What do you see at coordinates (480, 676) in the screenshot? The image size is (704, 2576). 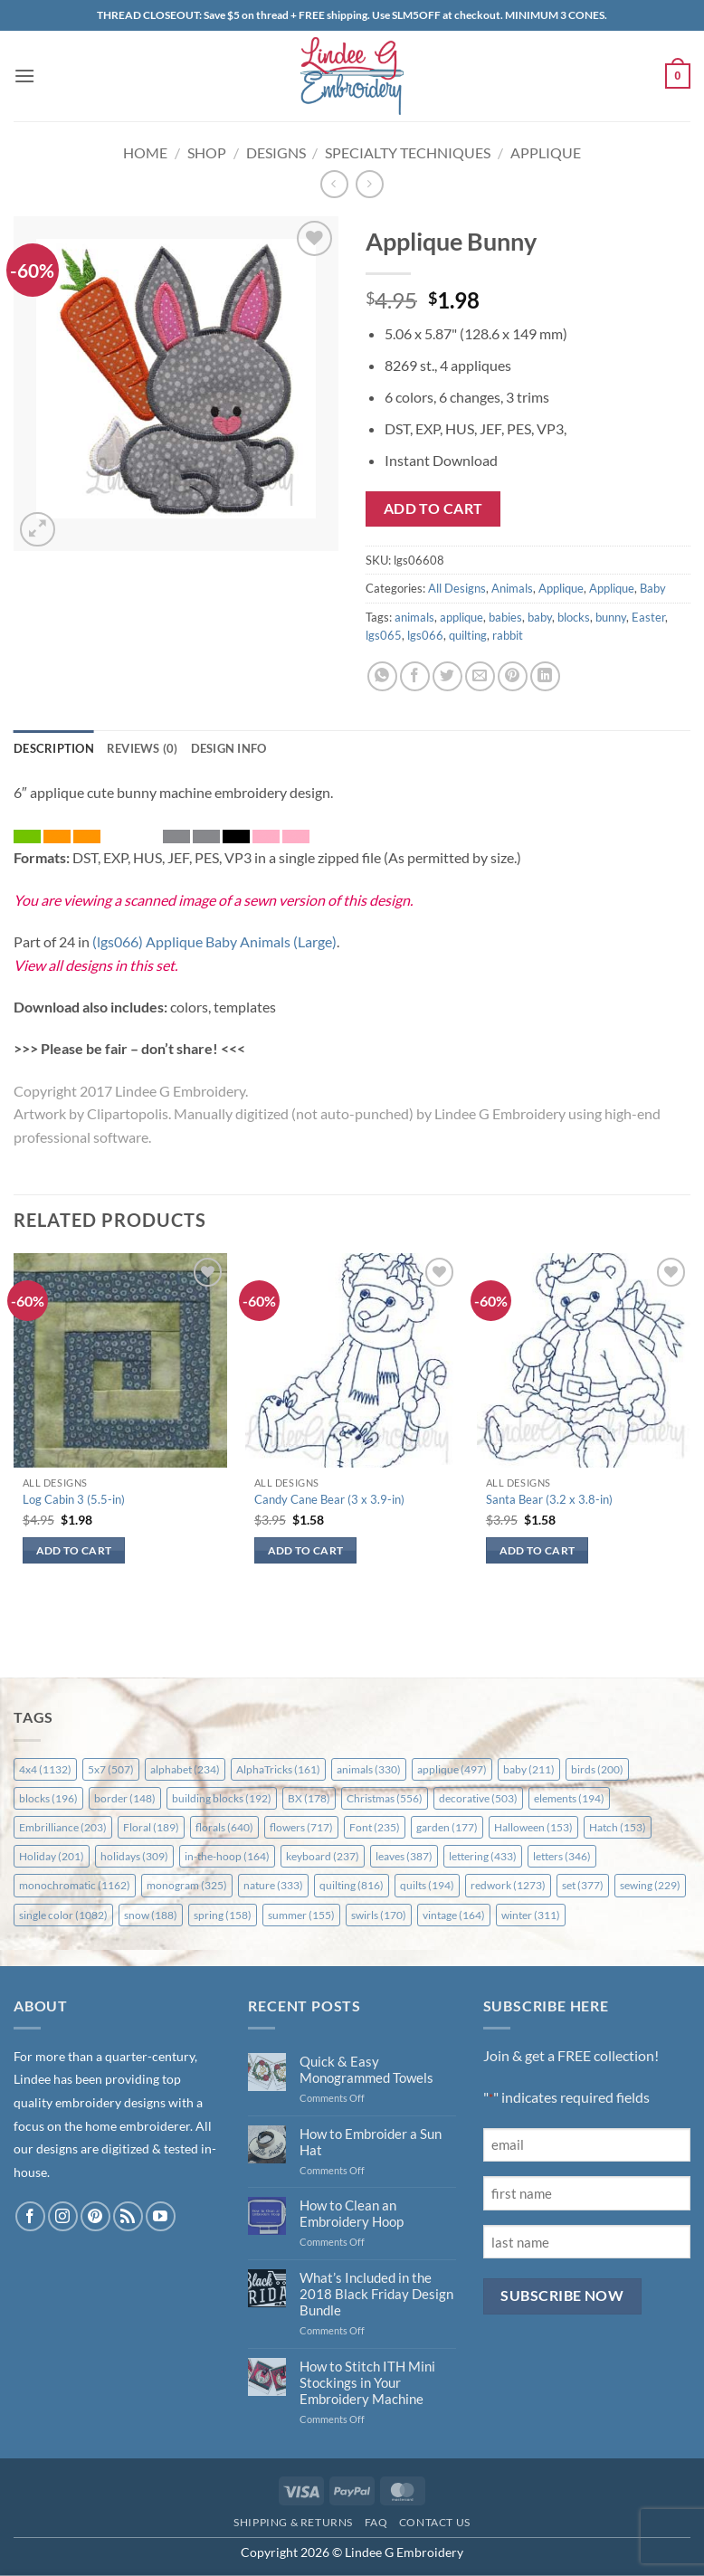 I see `[Email to a Friend]` at bounding box center [480, 676].